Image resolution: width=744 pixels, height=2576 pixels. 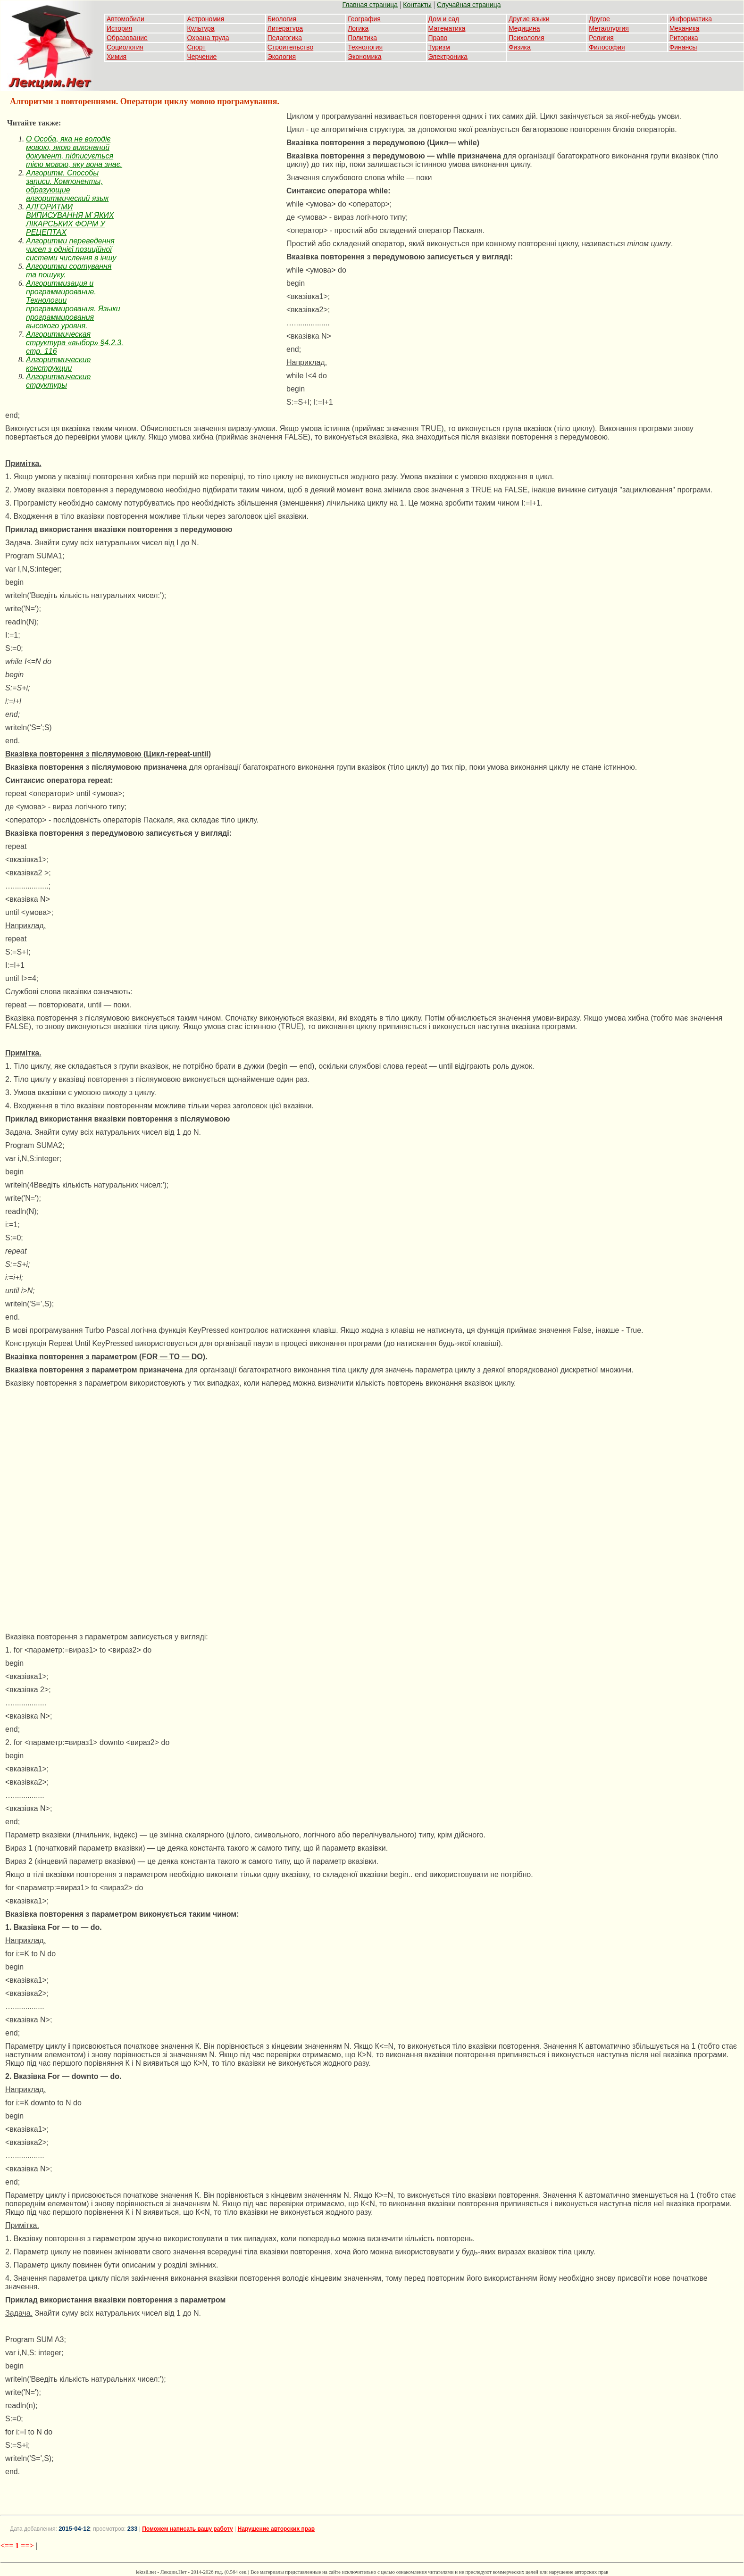 I want to click on Экология, so click(x=282, y=56).